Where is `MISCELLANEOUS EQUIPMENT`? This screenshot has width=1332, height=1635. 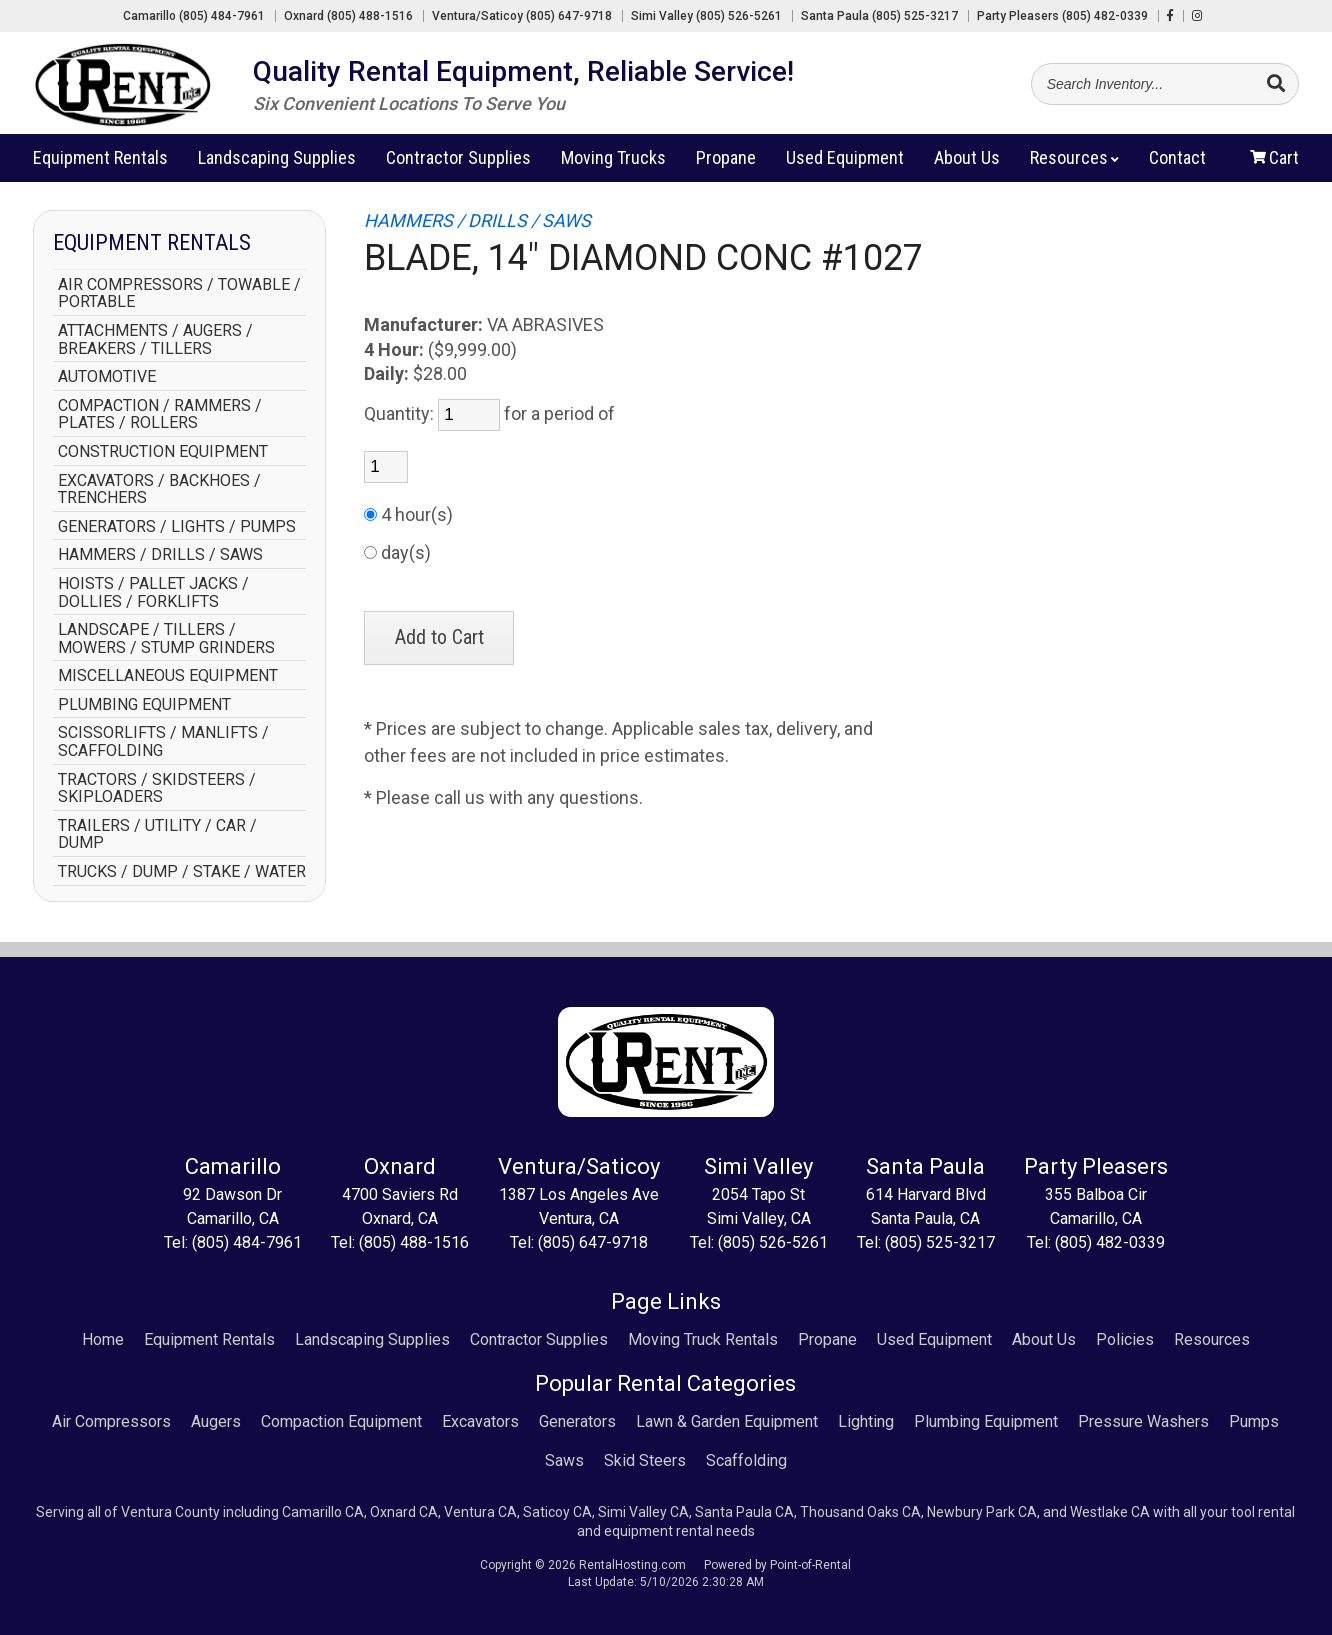 MISCELLANEOUS EQUIPMENT is located at coordinates (168, 676).